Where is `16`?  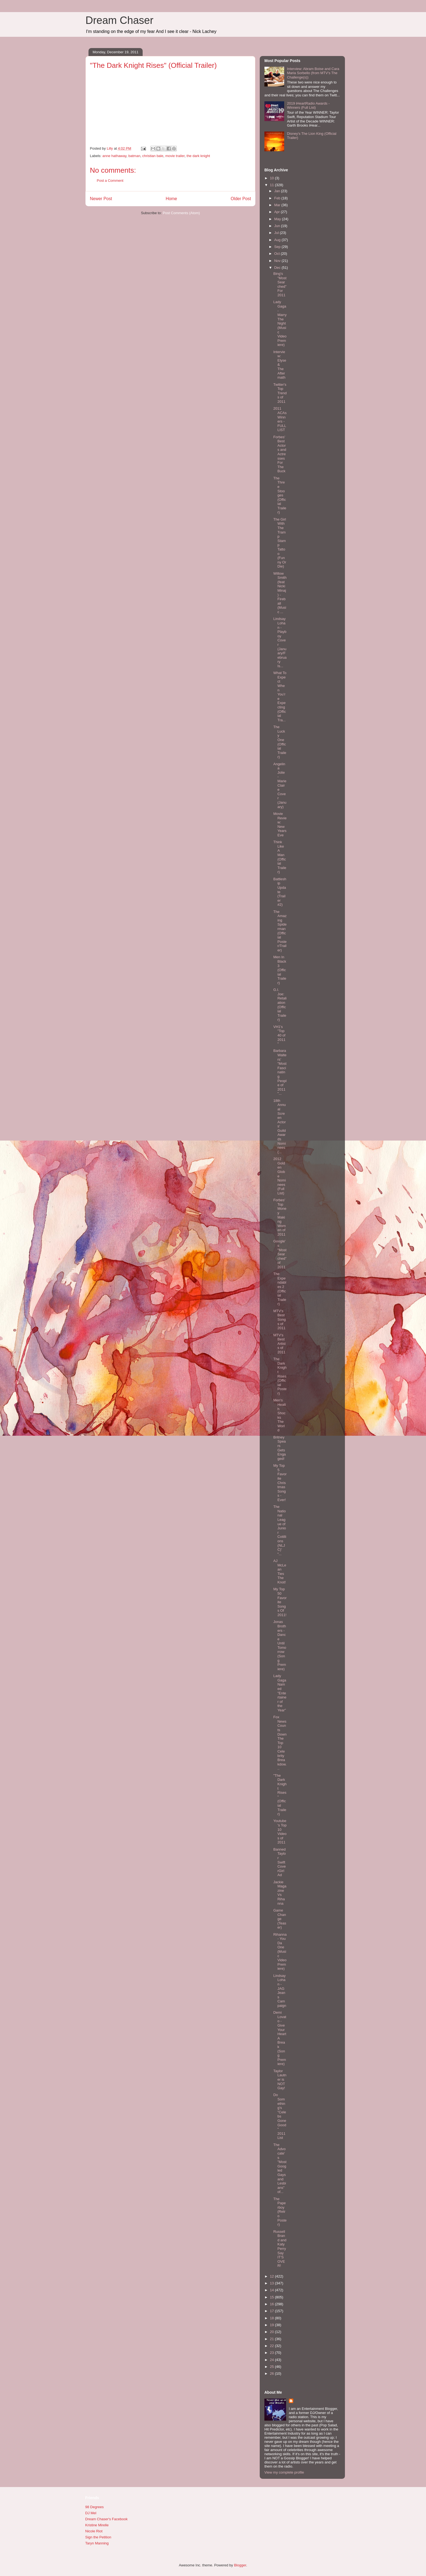
16 is located at coordinates (272, 2304).